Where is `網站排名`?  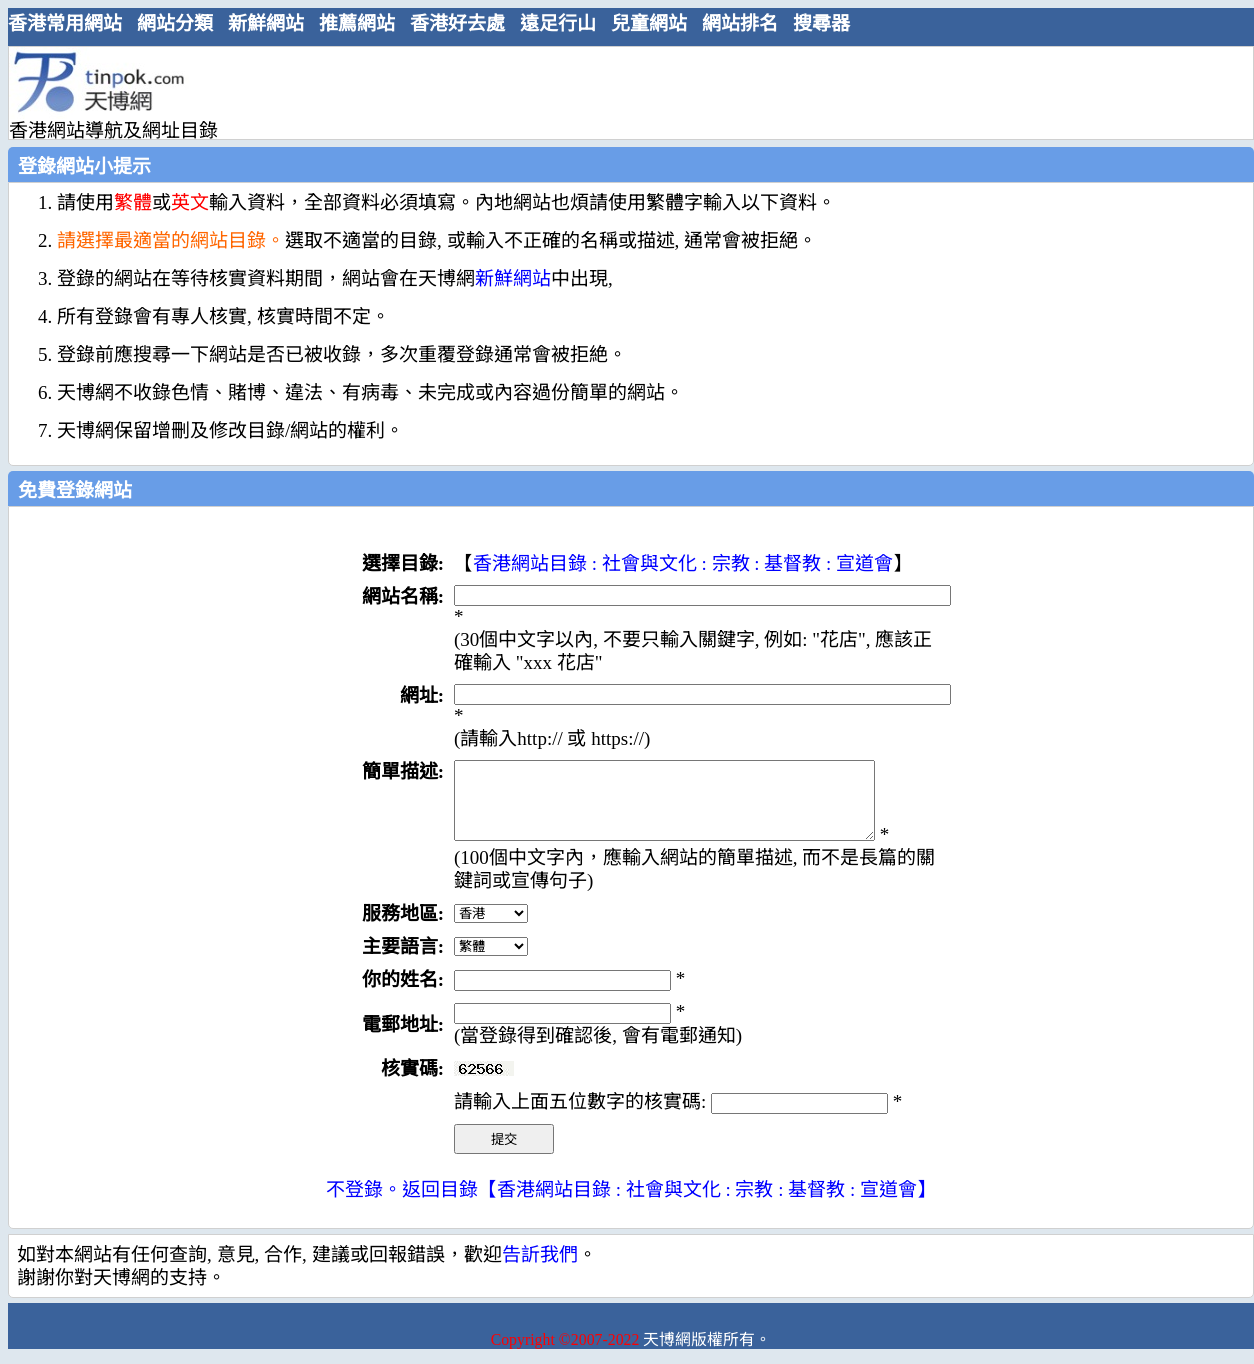 網站排名 is located at coordinates (740, 23).